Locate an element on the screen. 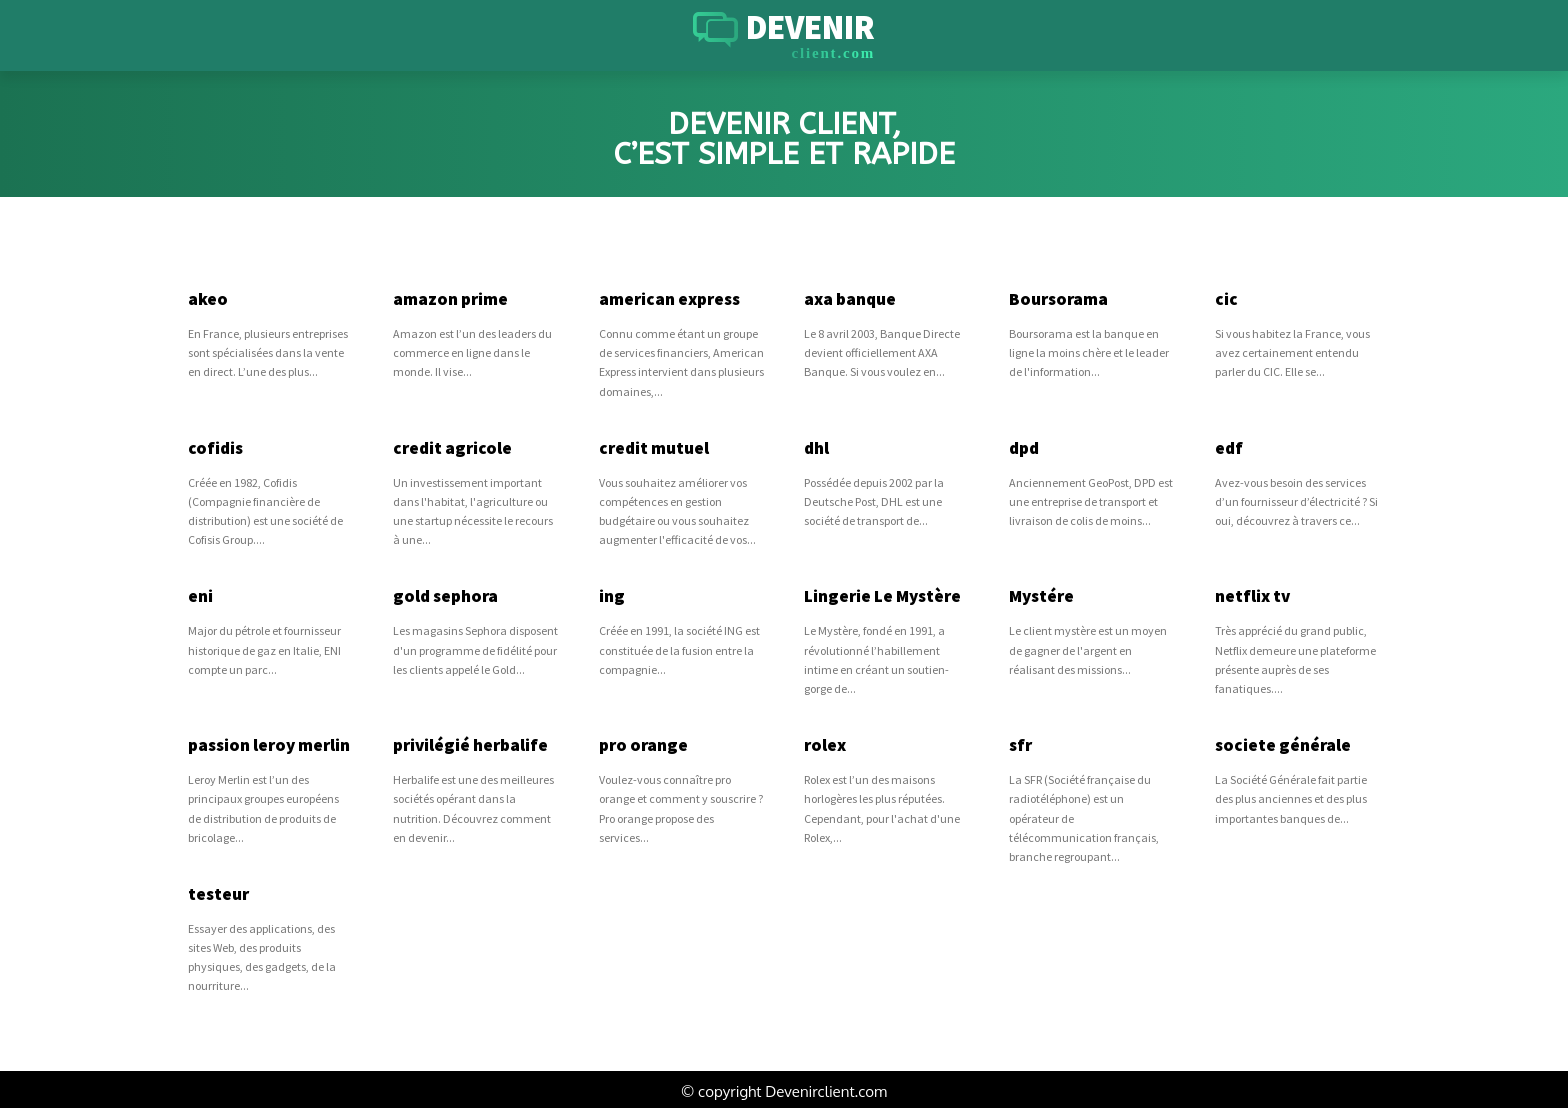  pro orange is located at coordinates (642, 743).